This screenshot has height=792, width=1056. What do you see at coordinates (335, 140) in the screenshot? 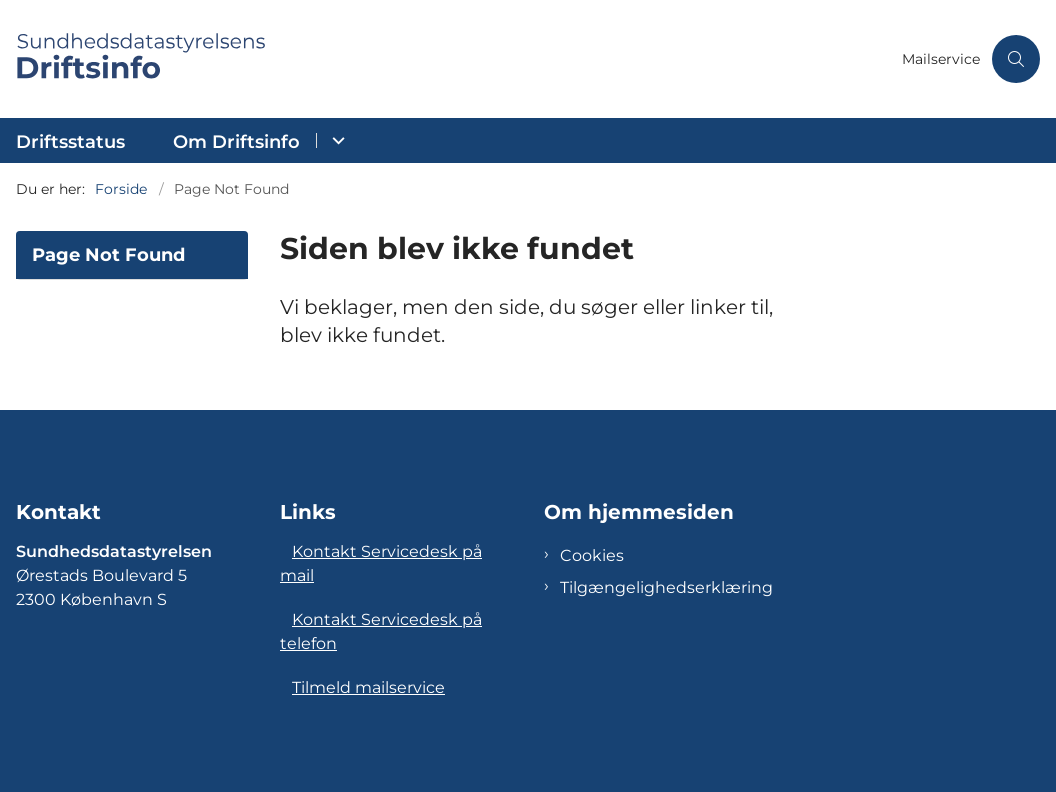
I see `[Om Driftsinfo - flere links]` at bounding box center [335, 140].